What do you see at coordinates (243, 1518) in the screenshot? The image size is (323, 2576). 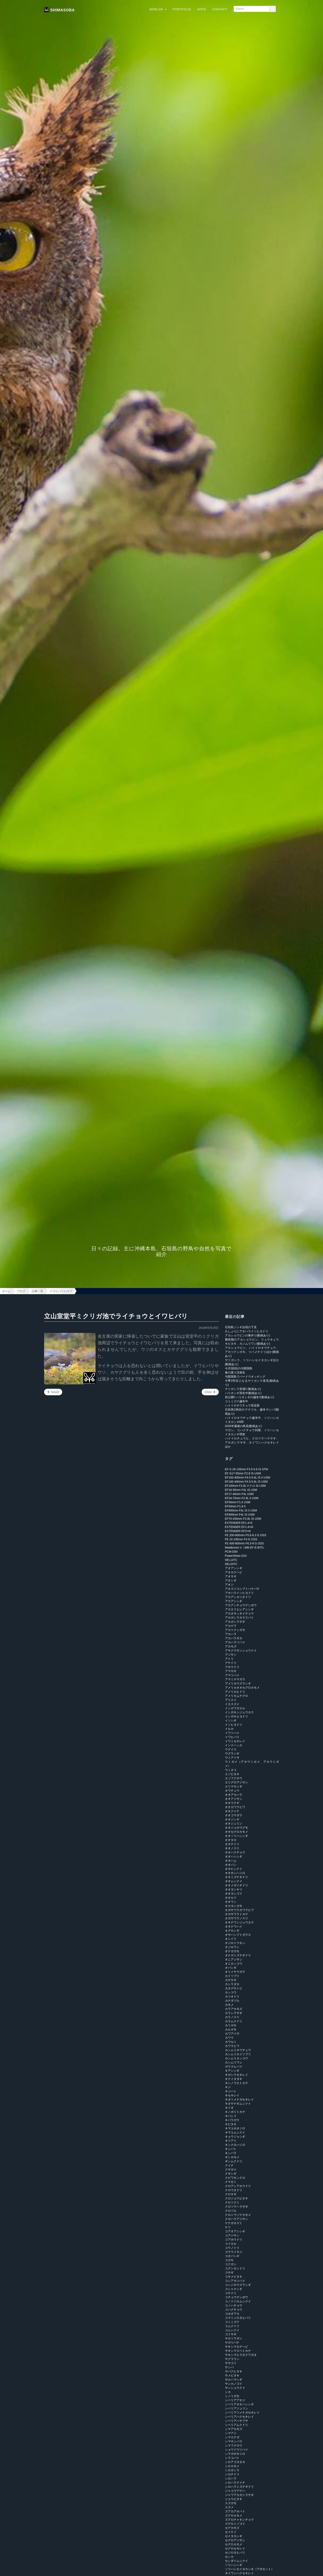 I see `EF70-200mm F2.8L IS USM` at bounding box center [243, 1518].